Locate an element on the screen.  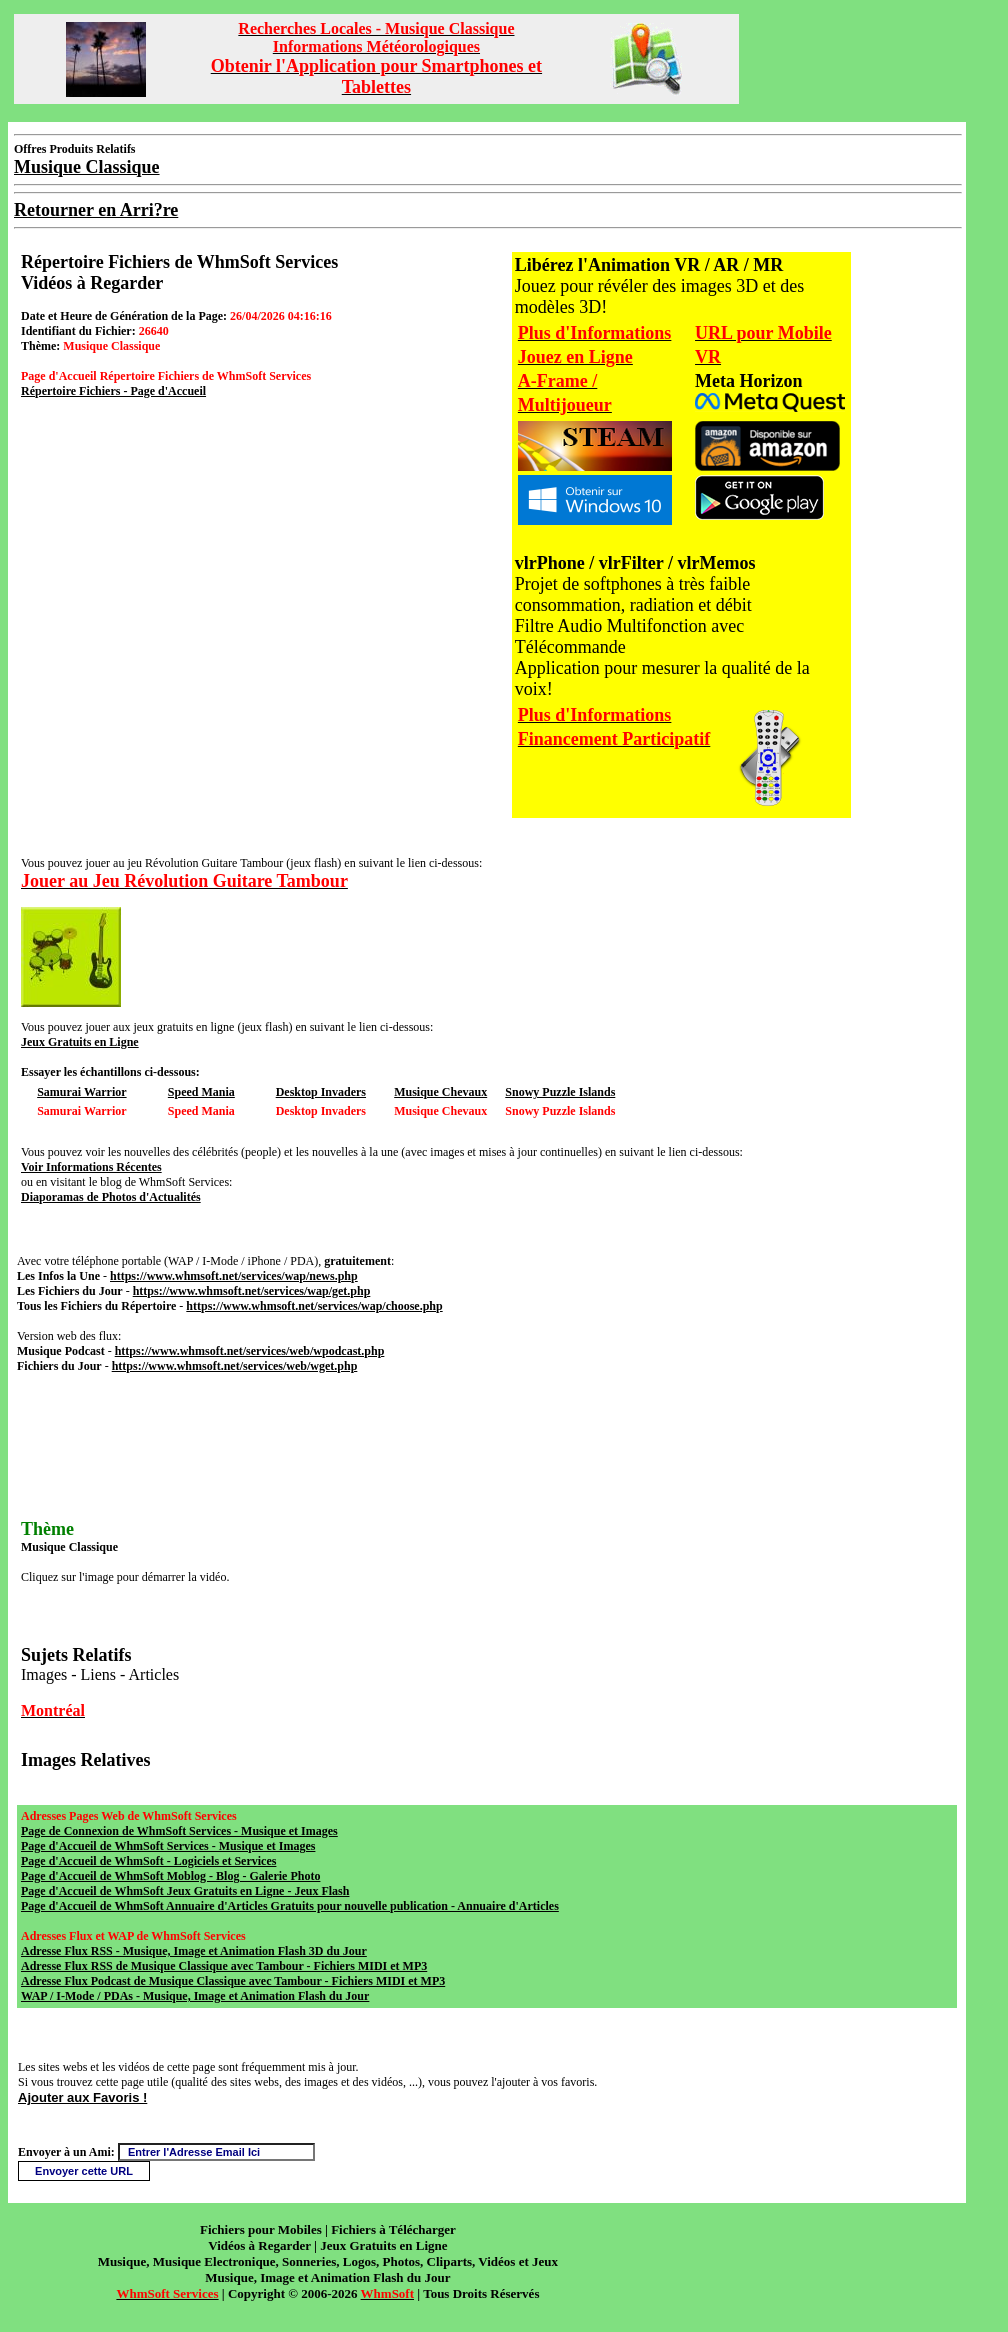
https://www.whmsoft.net/services/wap/news.php is located at coordinates (234, 1276).